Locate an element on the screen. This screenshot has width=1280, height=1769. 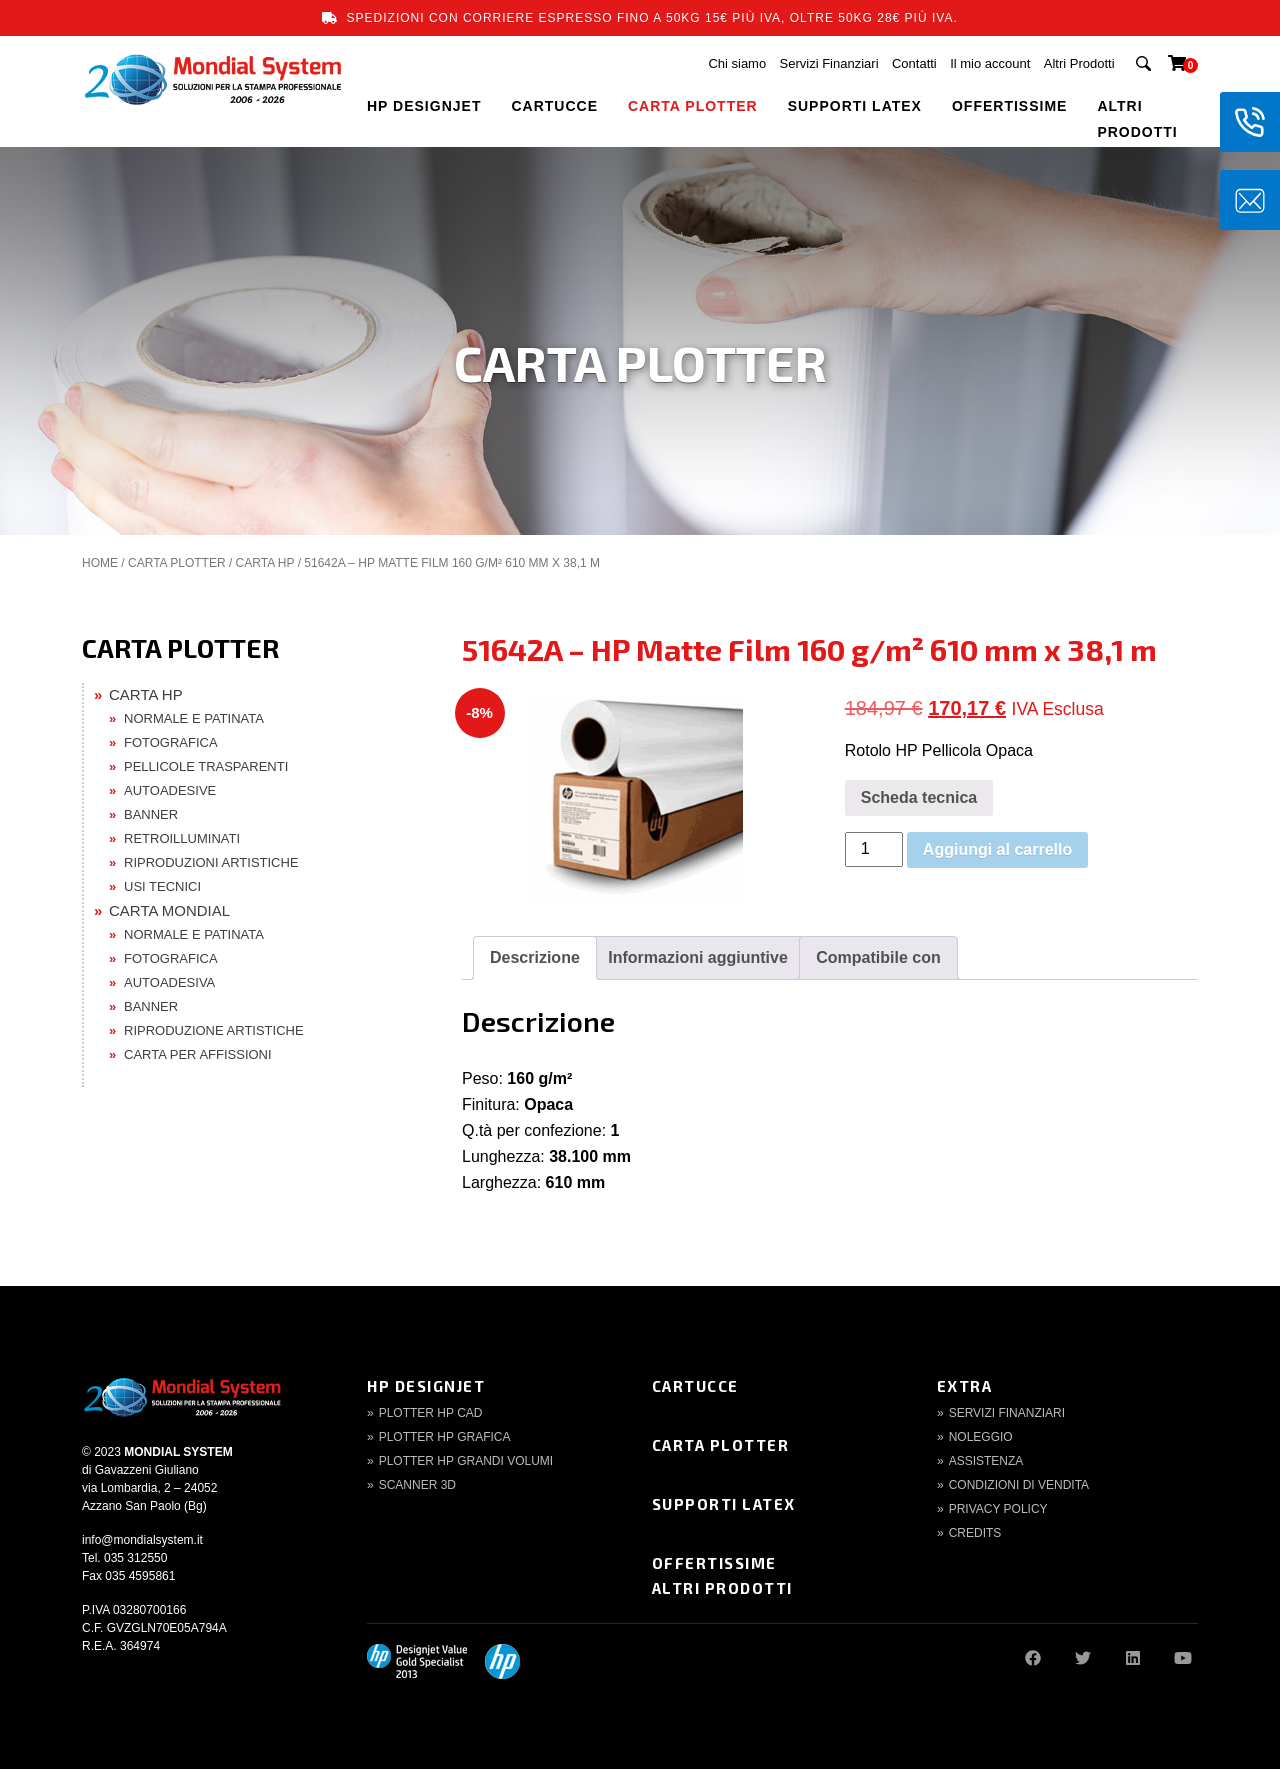
Altri Prodotti is located at coordinates (1079, 63).